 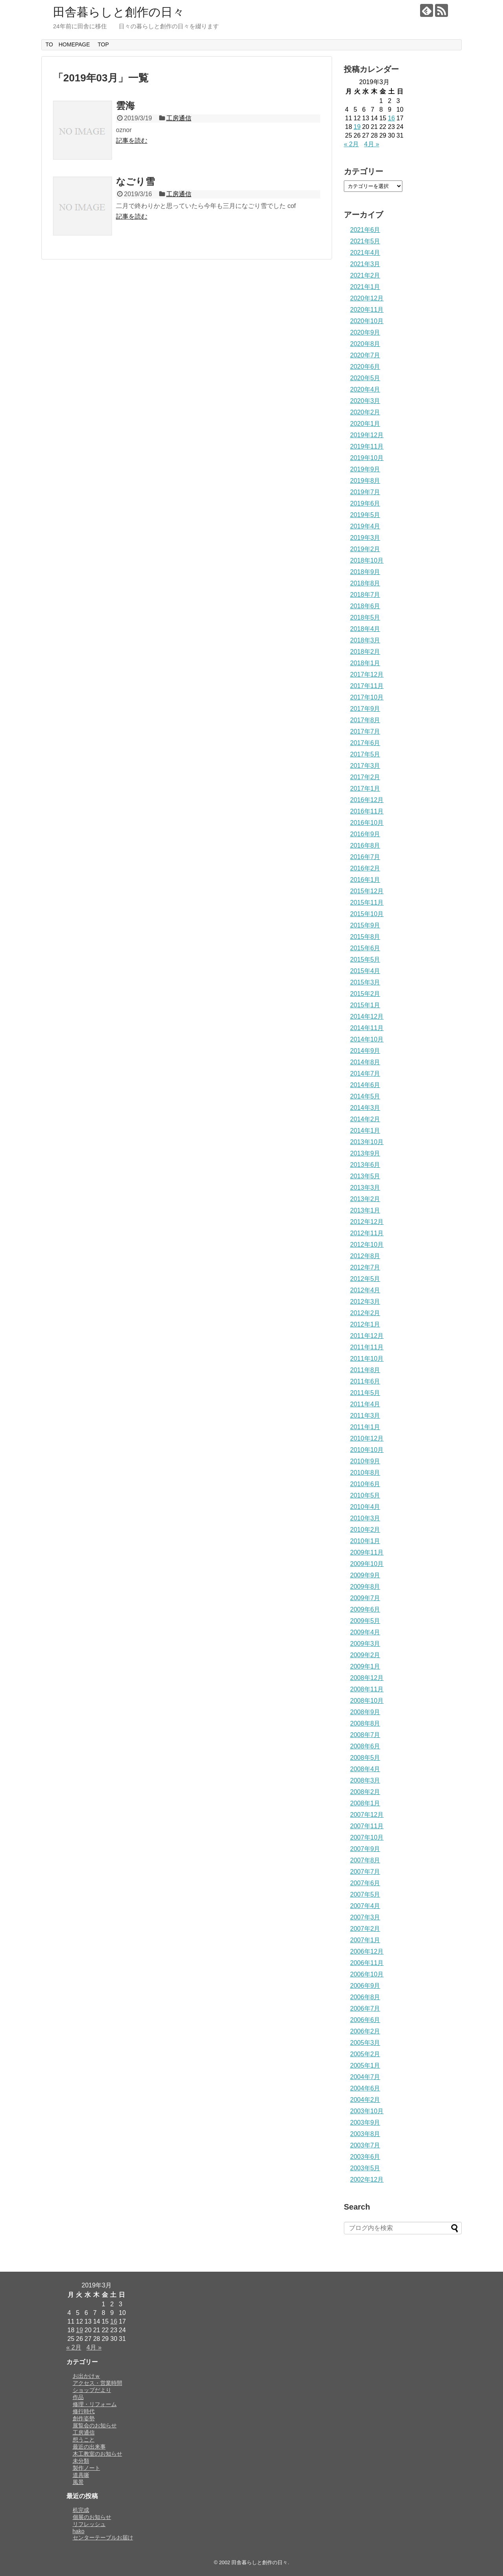 What do you see at coordinates (84, 2418) in the screenshot?
I see `創作姿勢` at bounding box center [84, 2418].